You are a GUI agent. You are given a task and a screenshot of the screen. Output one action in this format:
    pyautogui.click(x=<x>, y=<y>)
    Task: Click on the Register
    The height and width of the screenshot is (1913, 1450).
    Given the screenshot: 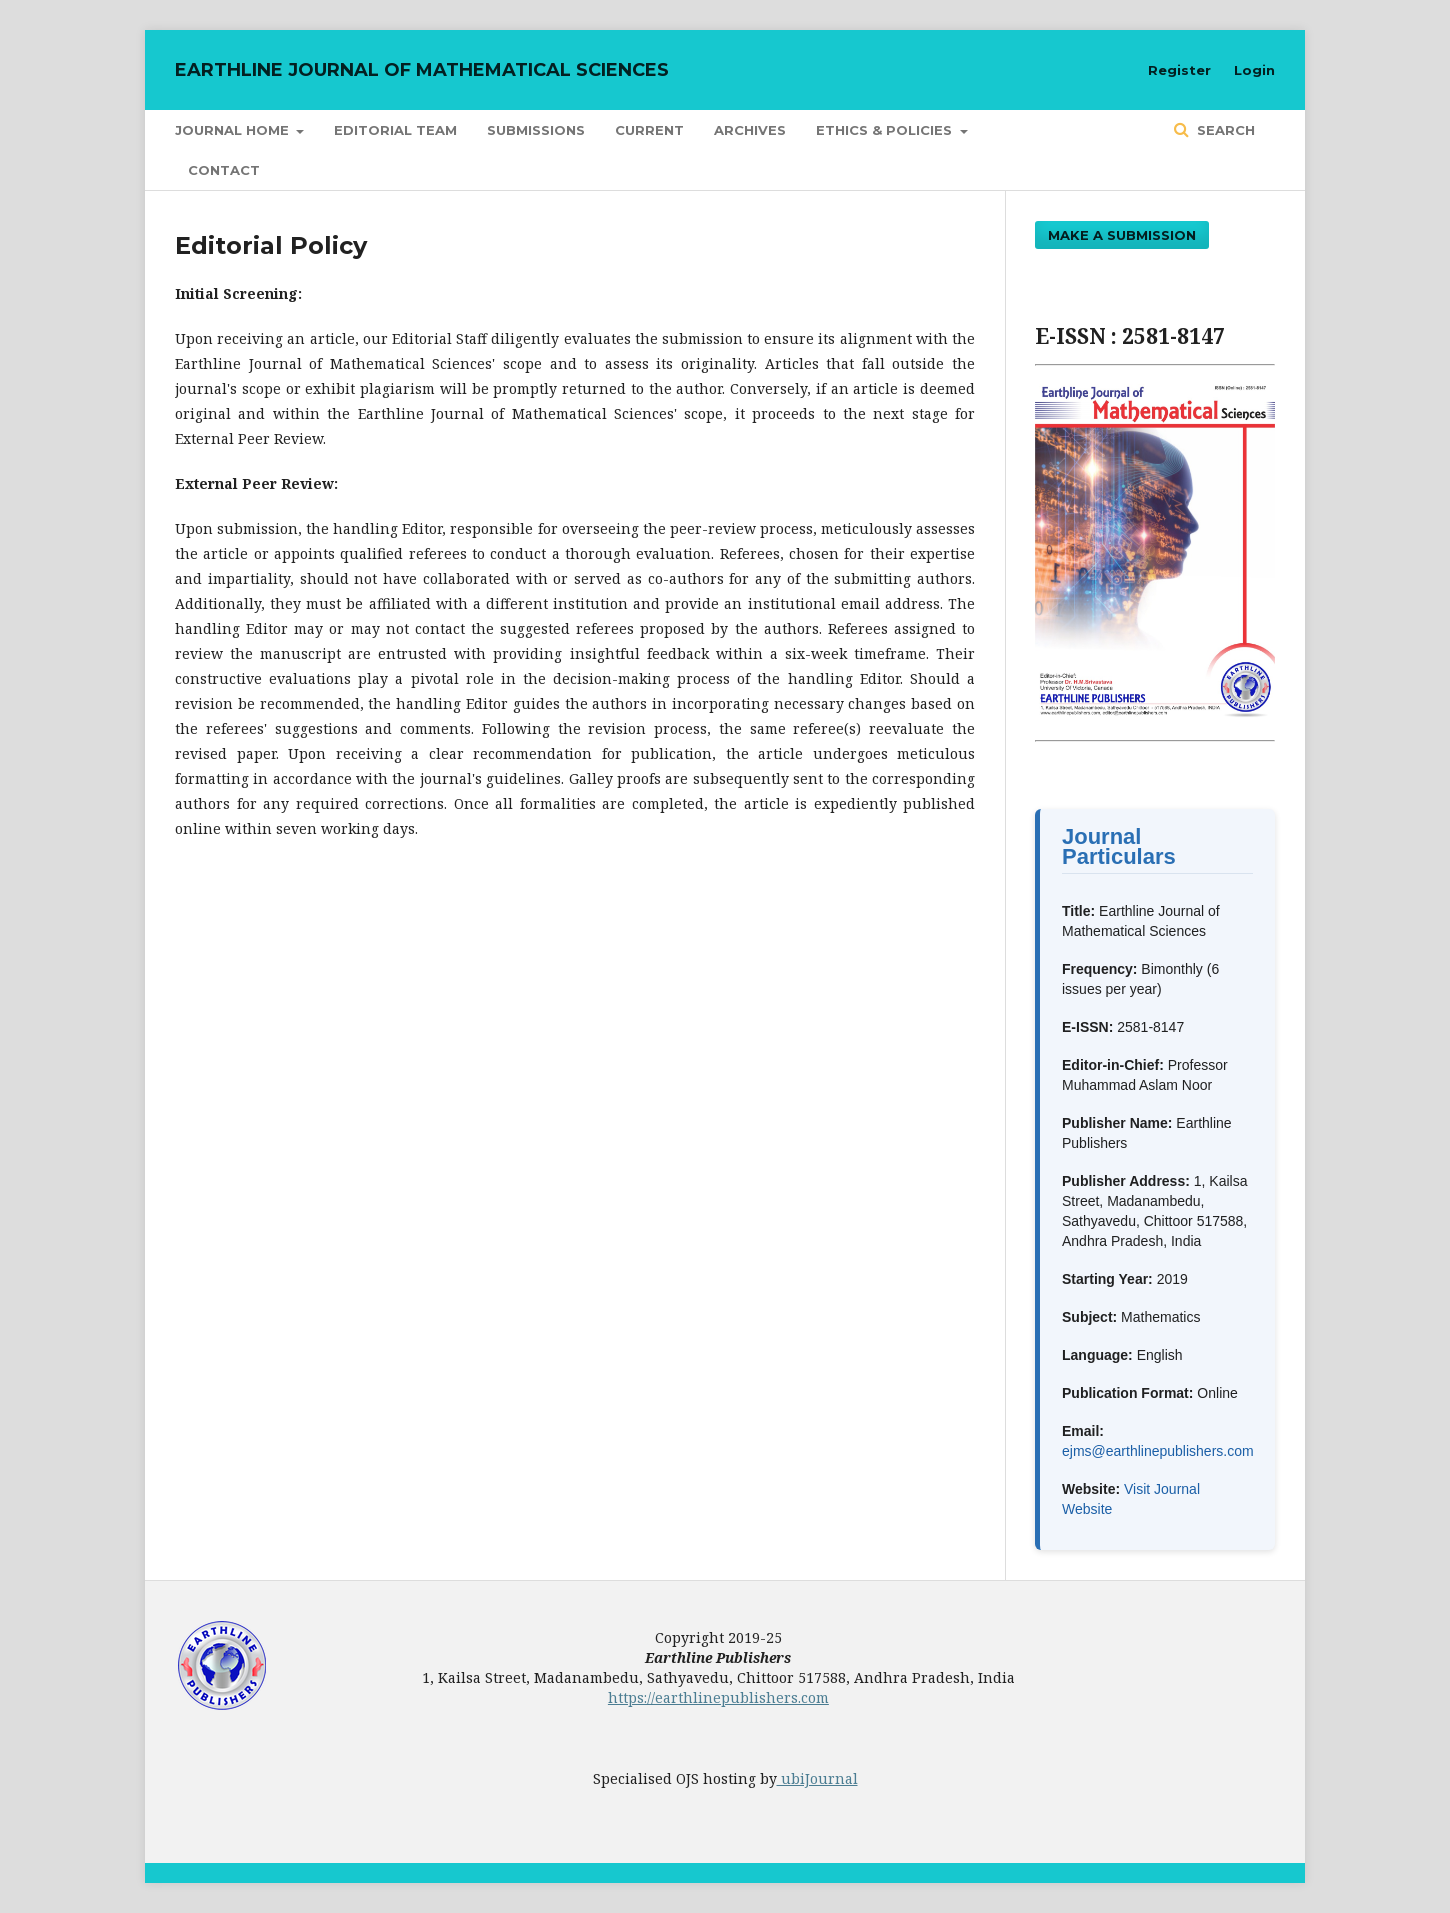 What is the action you would take?
    pyautogui.click(x=1179, y=70)
    